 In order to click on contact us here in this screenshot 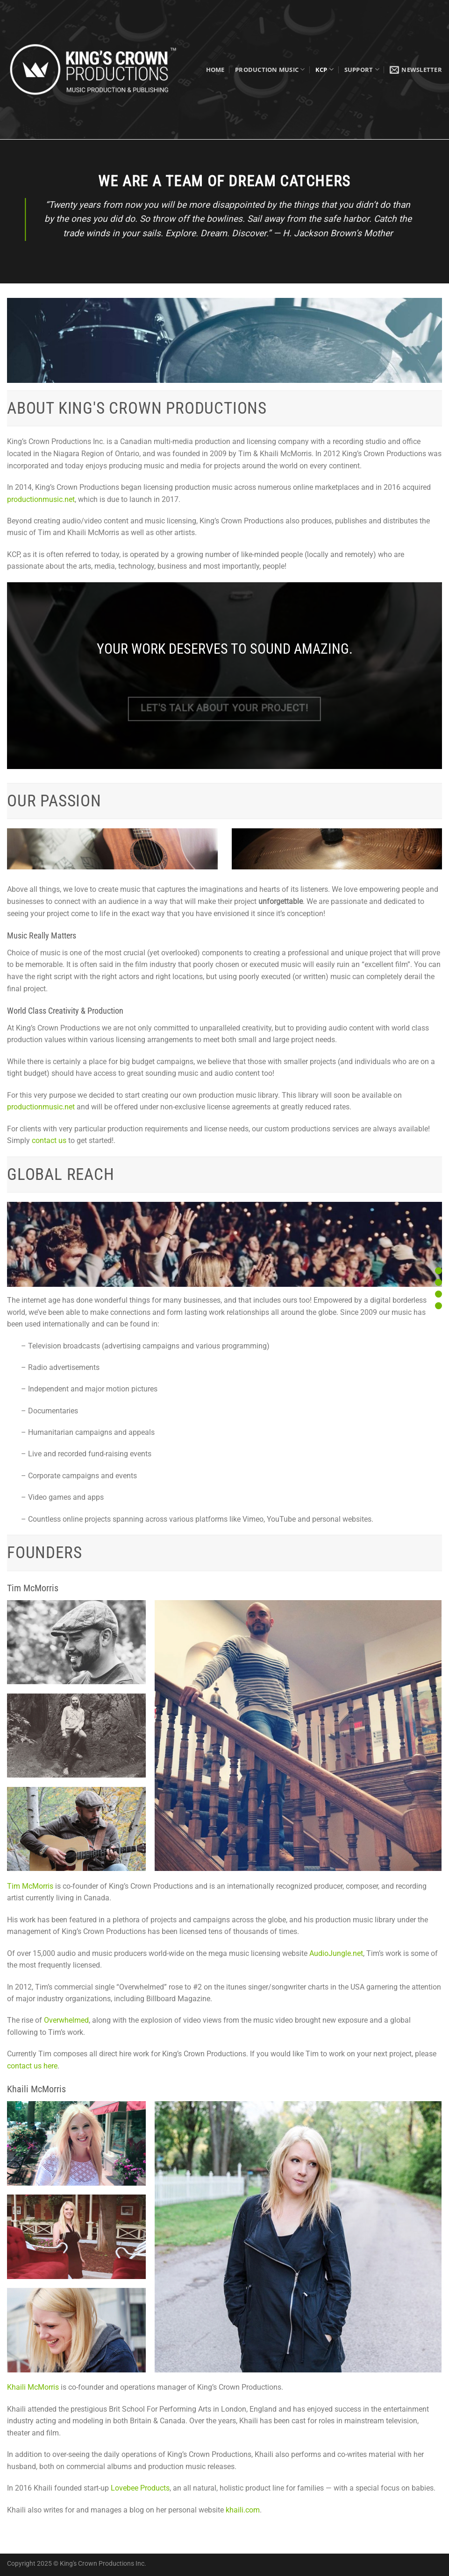, I will do `click(32, 2065)`.